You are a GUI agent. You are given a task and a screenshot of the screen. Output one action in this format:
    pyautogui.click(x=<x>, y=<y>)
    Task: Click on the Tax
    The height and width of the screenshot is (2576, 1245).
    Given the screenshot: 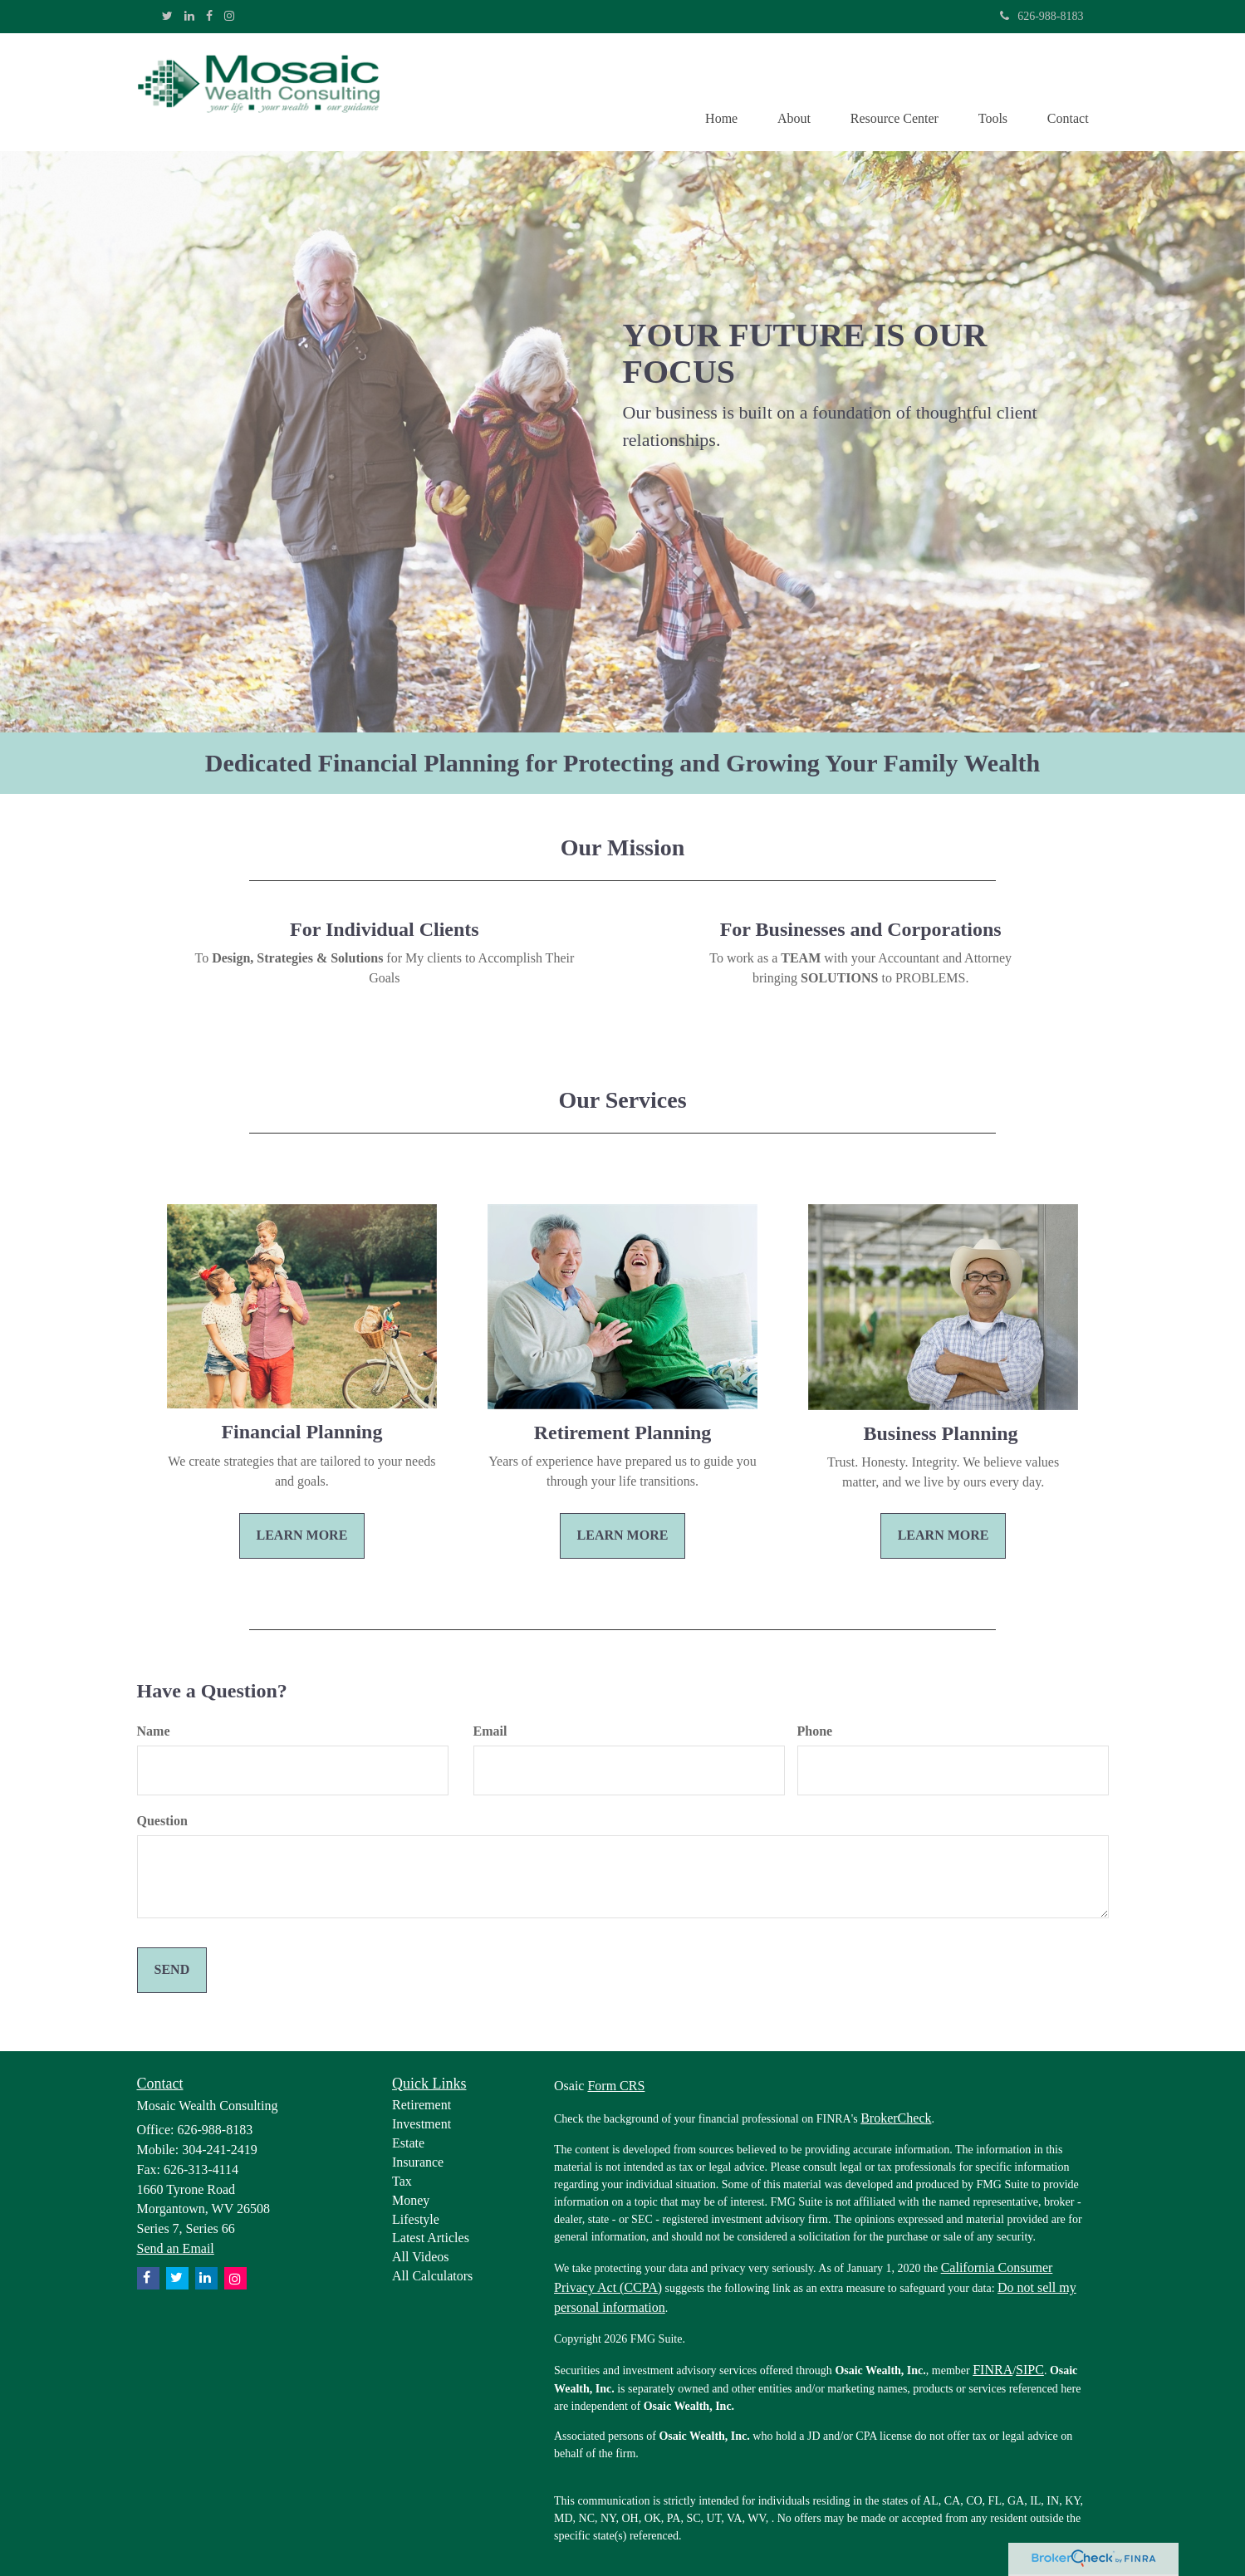 What is the action you would take?
    pyautogui.click(x=402, y=2182)
    